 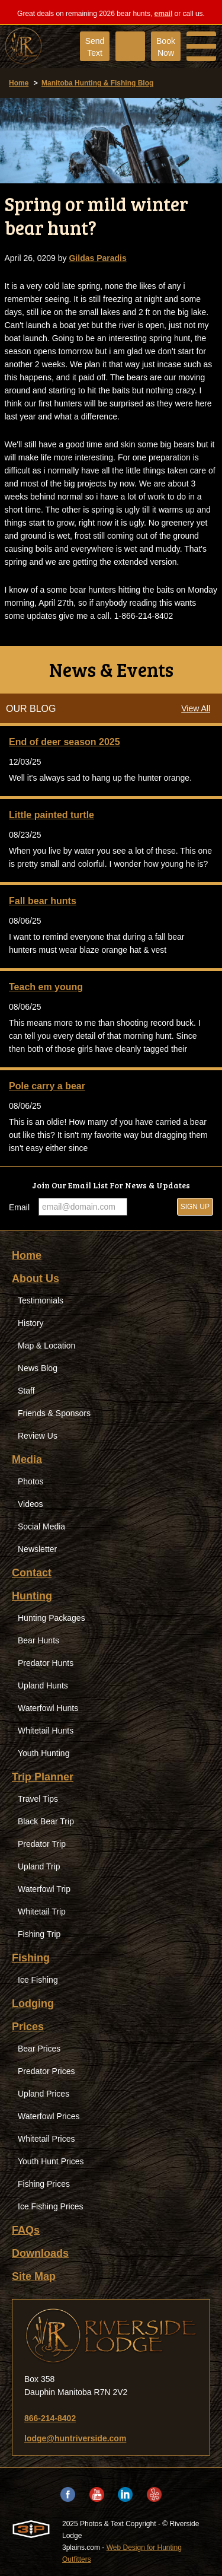 What do you see at coordinates (46, 987) in the screenshot?
I see `Teach em young` at bounding box center [46, 987].